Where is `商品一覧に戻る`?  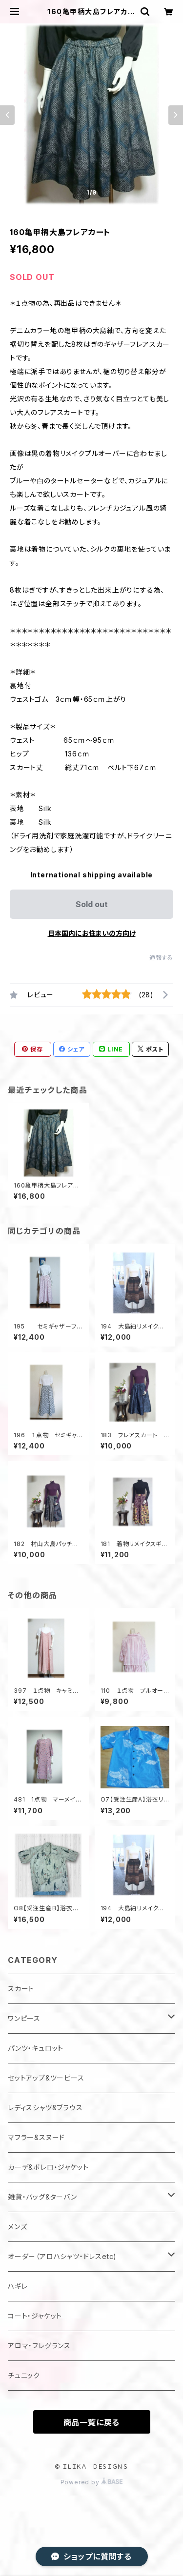 商品一覧に戻る is located at coordinates (91, 2422).